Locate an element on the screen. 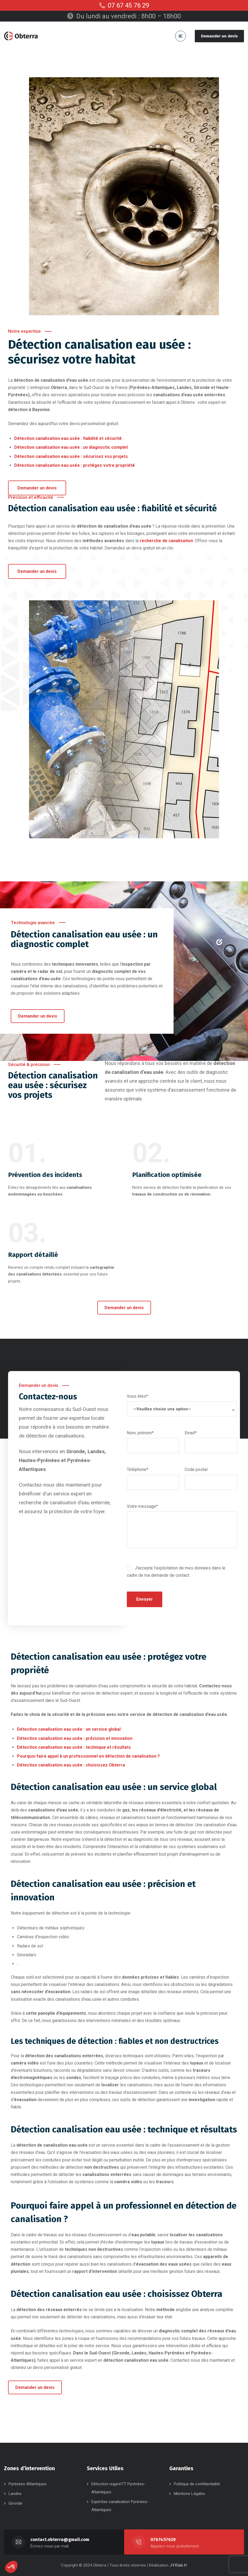  Pourquoi faire appel à un professionnel en détection de canalisation ?​ is located at coordinates (88, 1756).